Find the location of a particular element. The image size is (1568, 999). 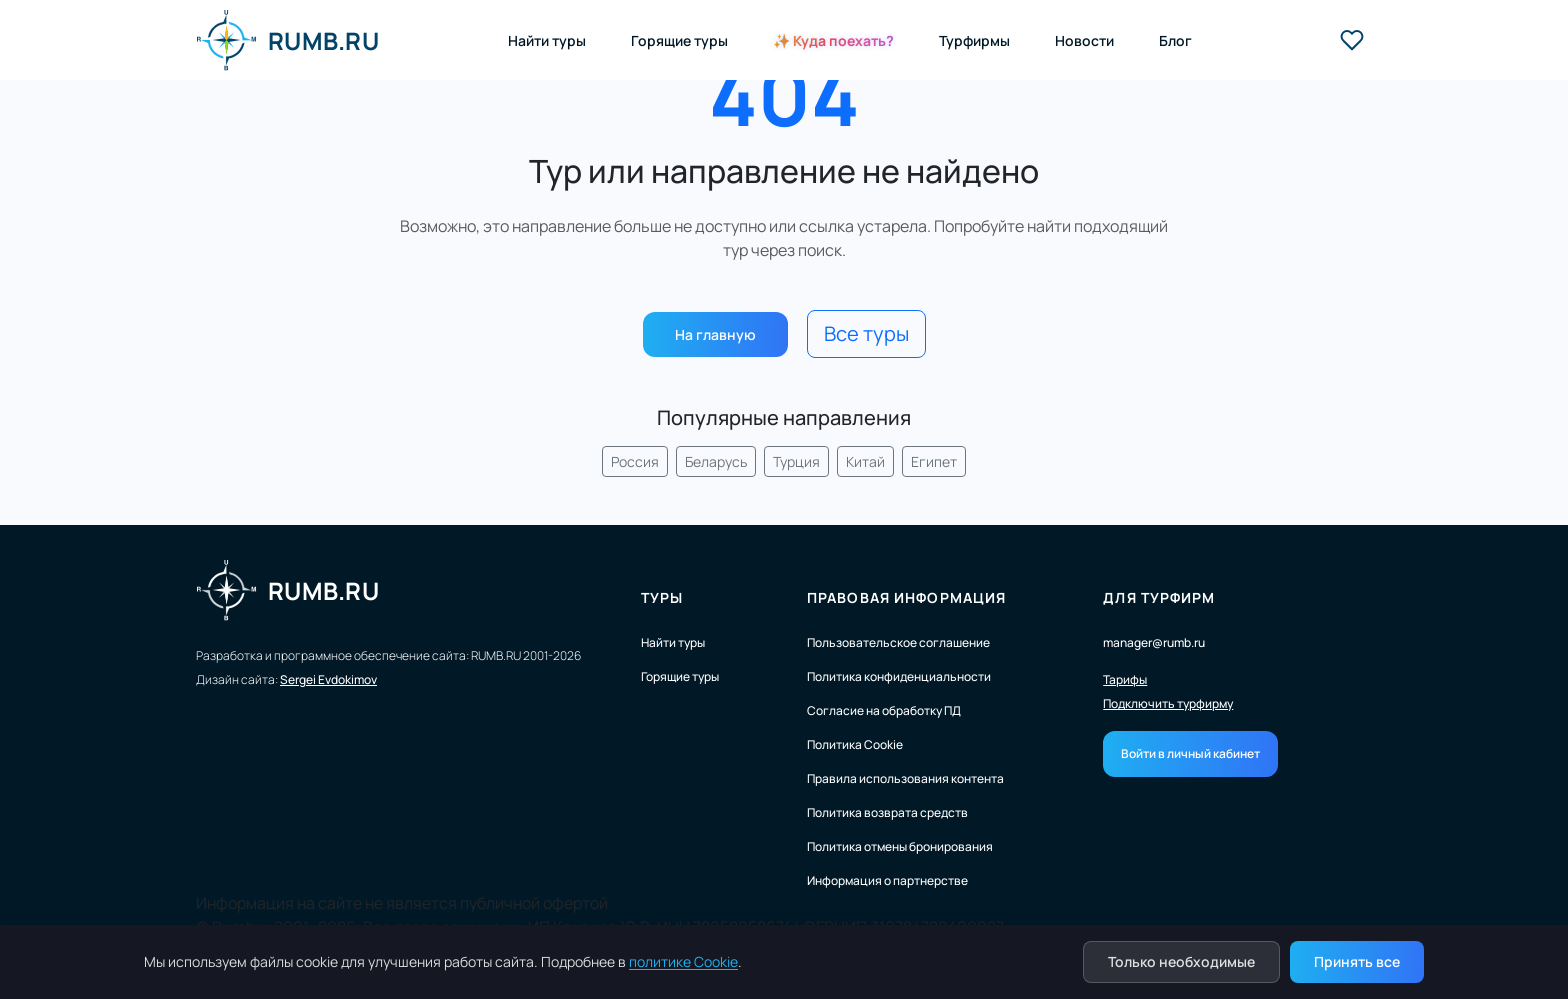

Россия is located at coordinates (635, 461).